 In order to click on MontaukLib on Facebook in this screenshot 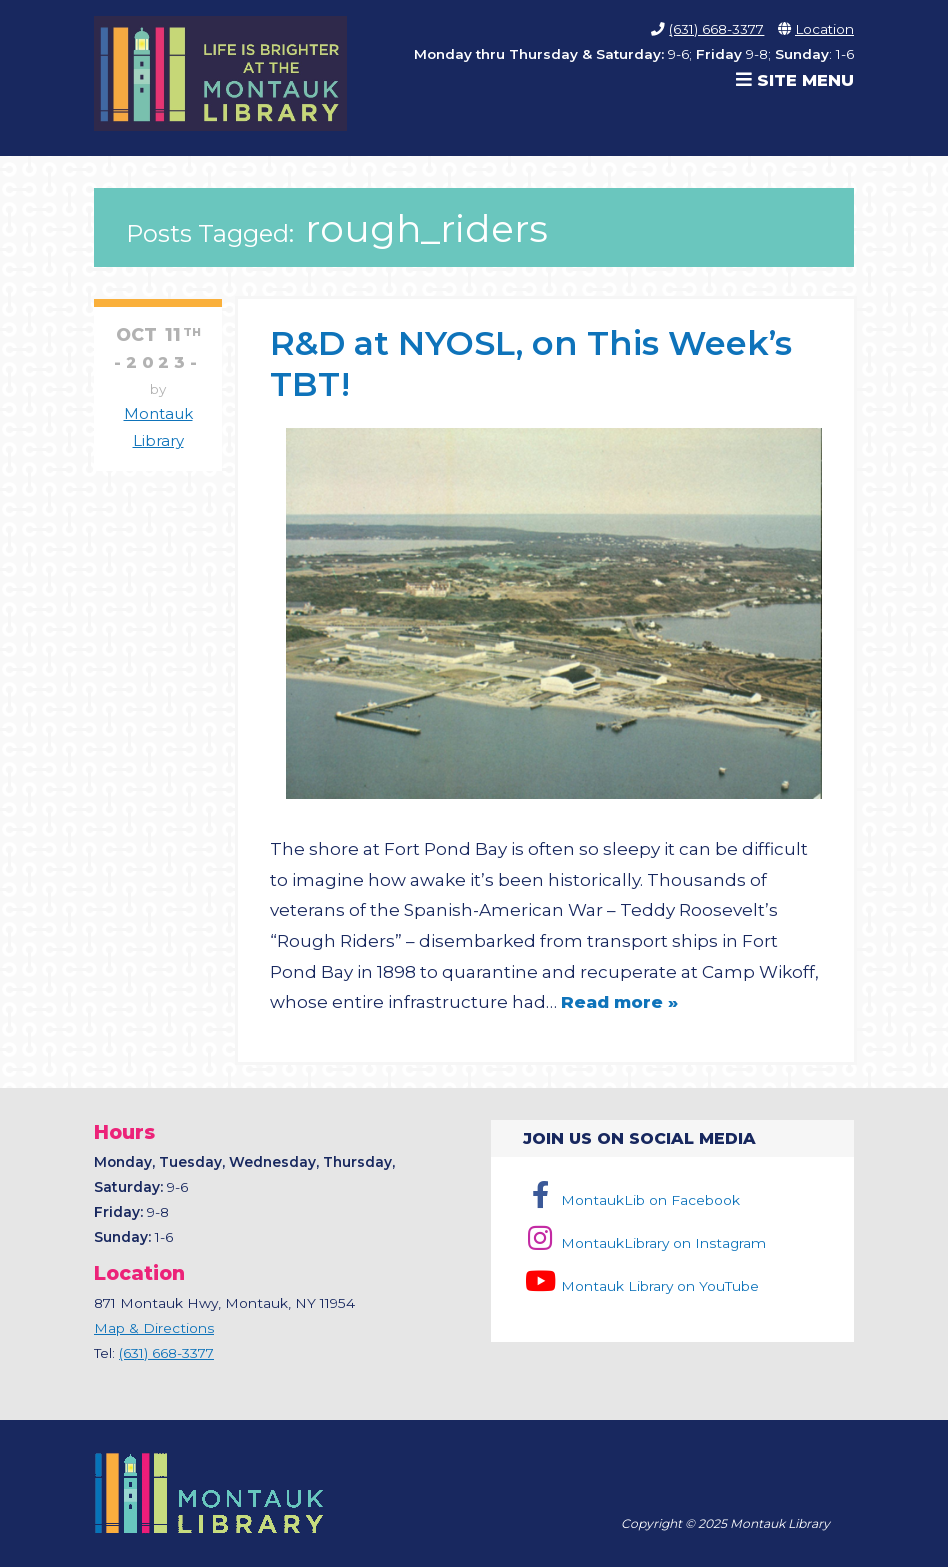, I will do `click(631, 1200)`.